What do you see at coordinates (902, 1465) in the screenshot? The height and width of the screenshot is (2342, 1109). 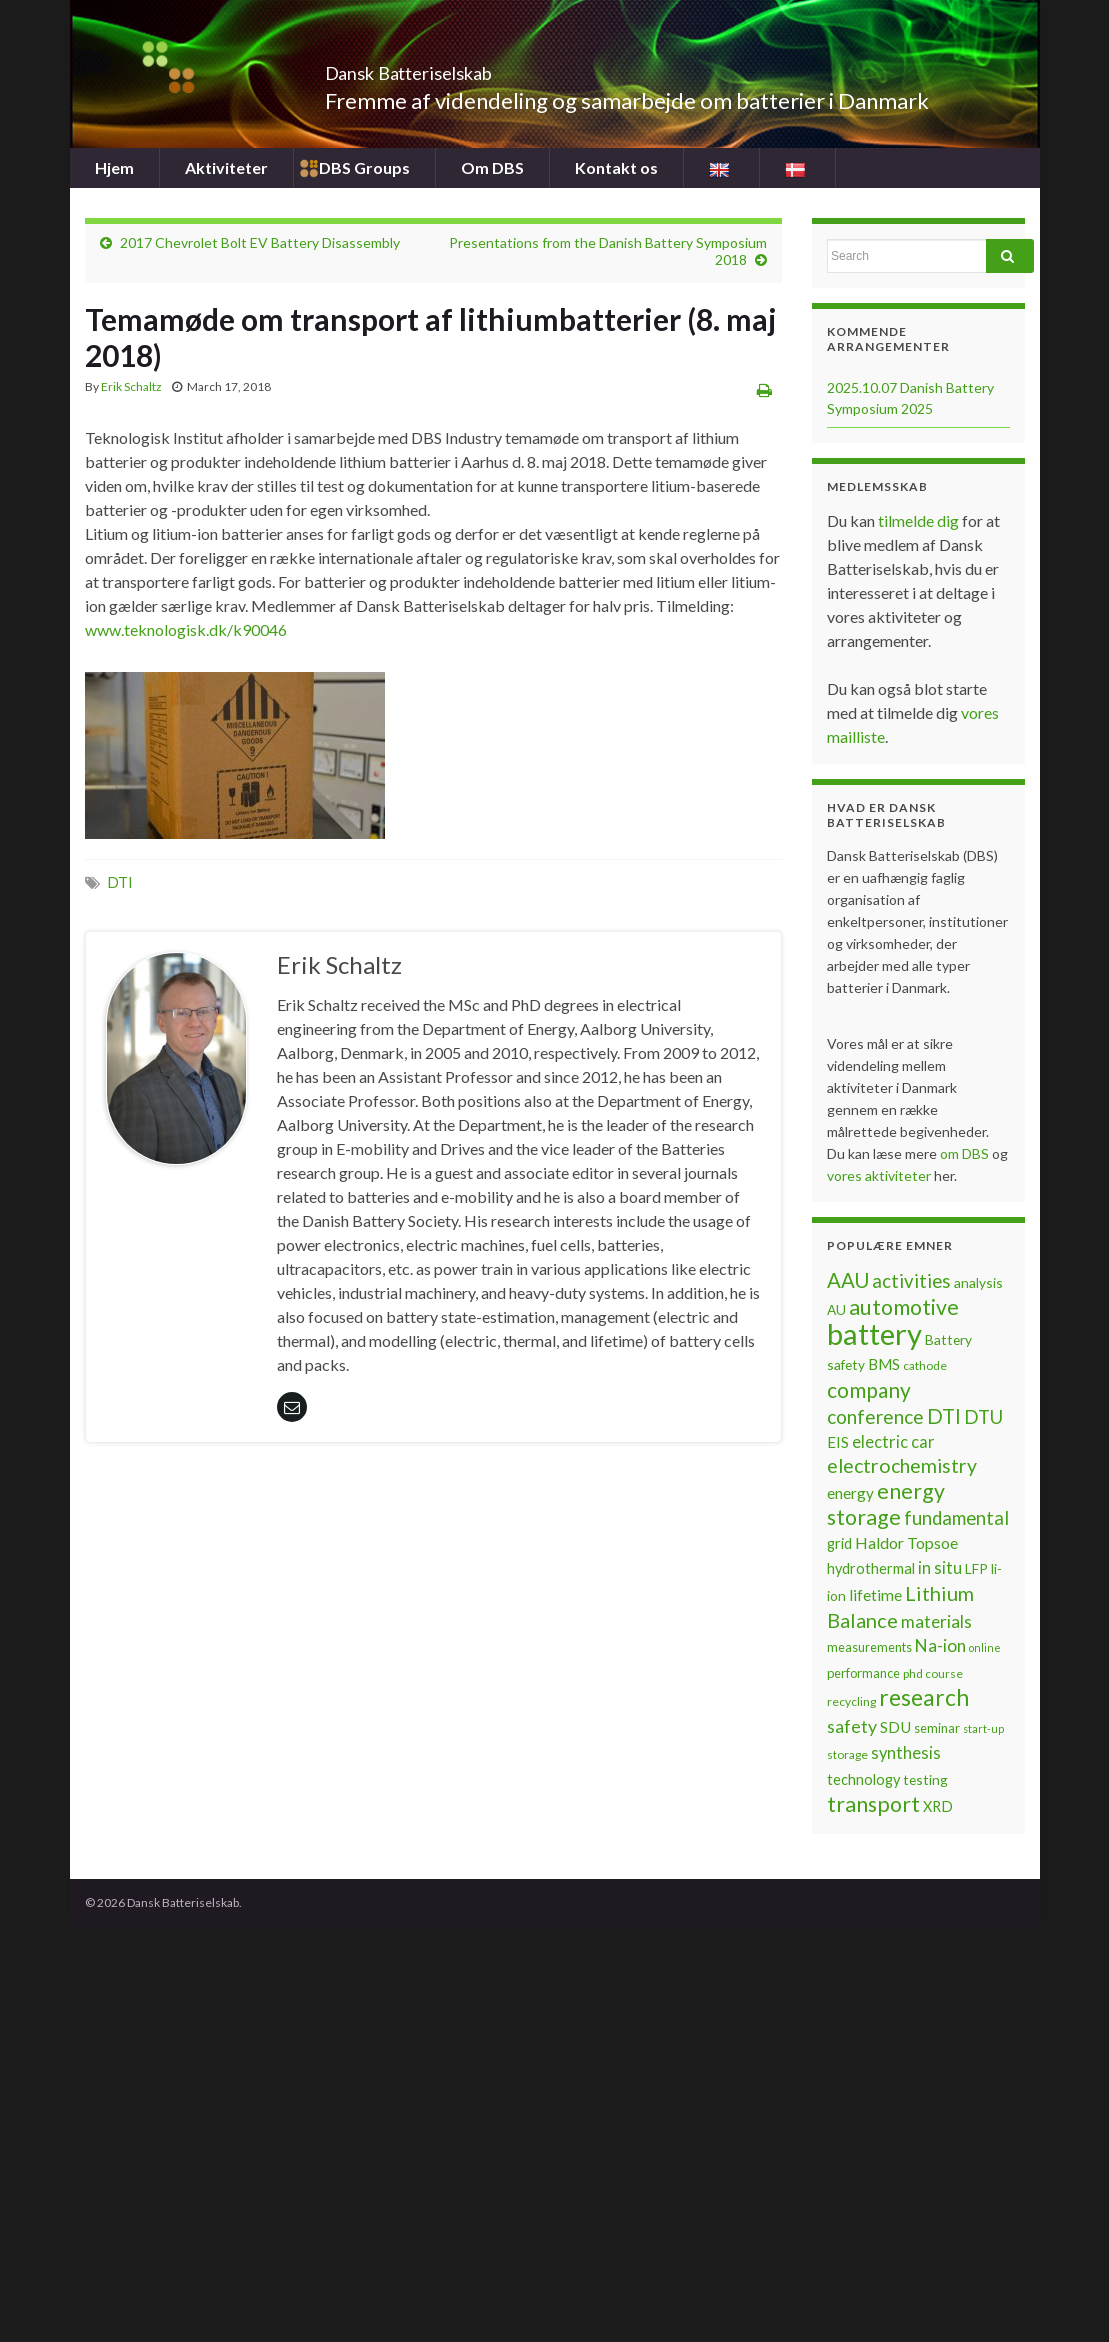 I see `electrochemistry [electrochemistry (18 items)]` at bounding box center [902, 1465].